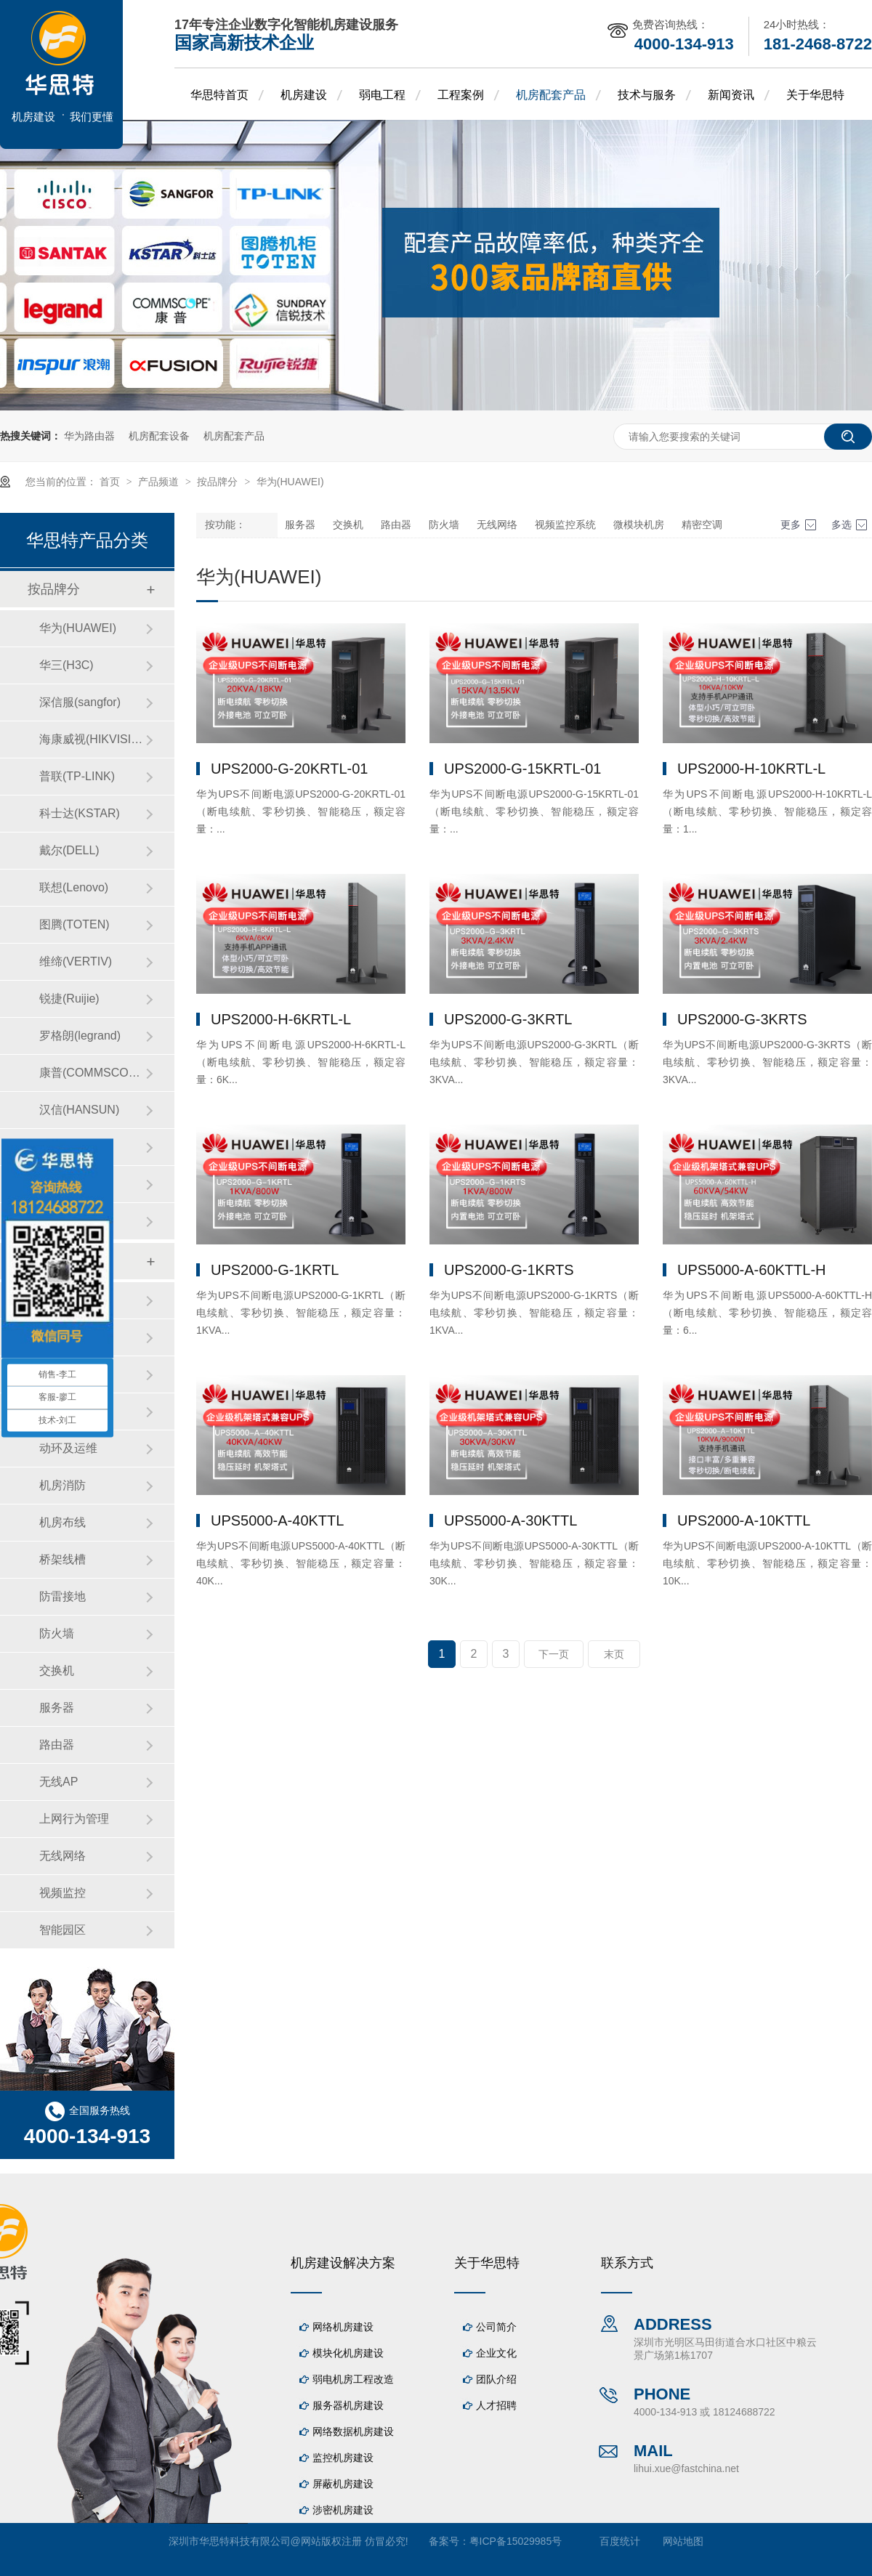 This screenshot has height=2576, width=872. I want to click on 华三(H3C), so click(66, 665).